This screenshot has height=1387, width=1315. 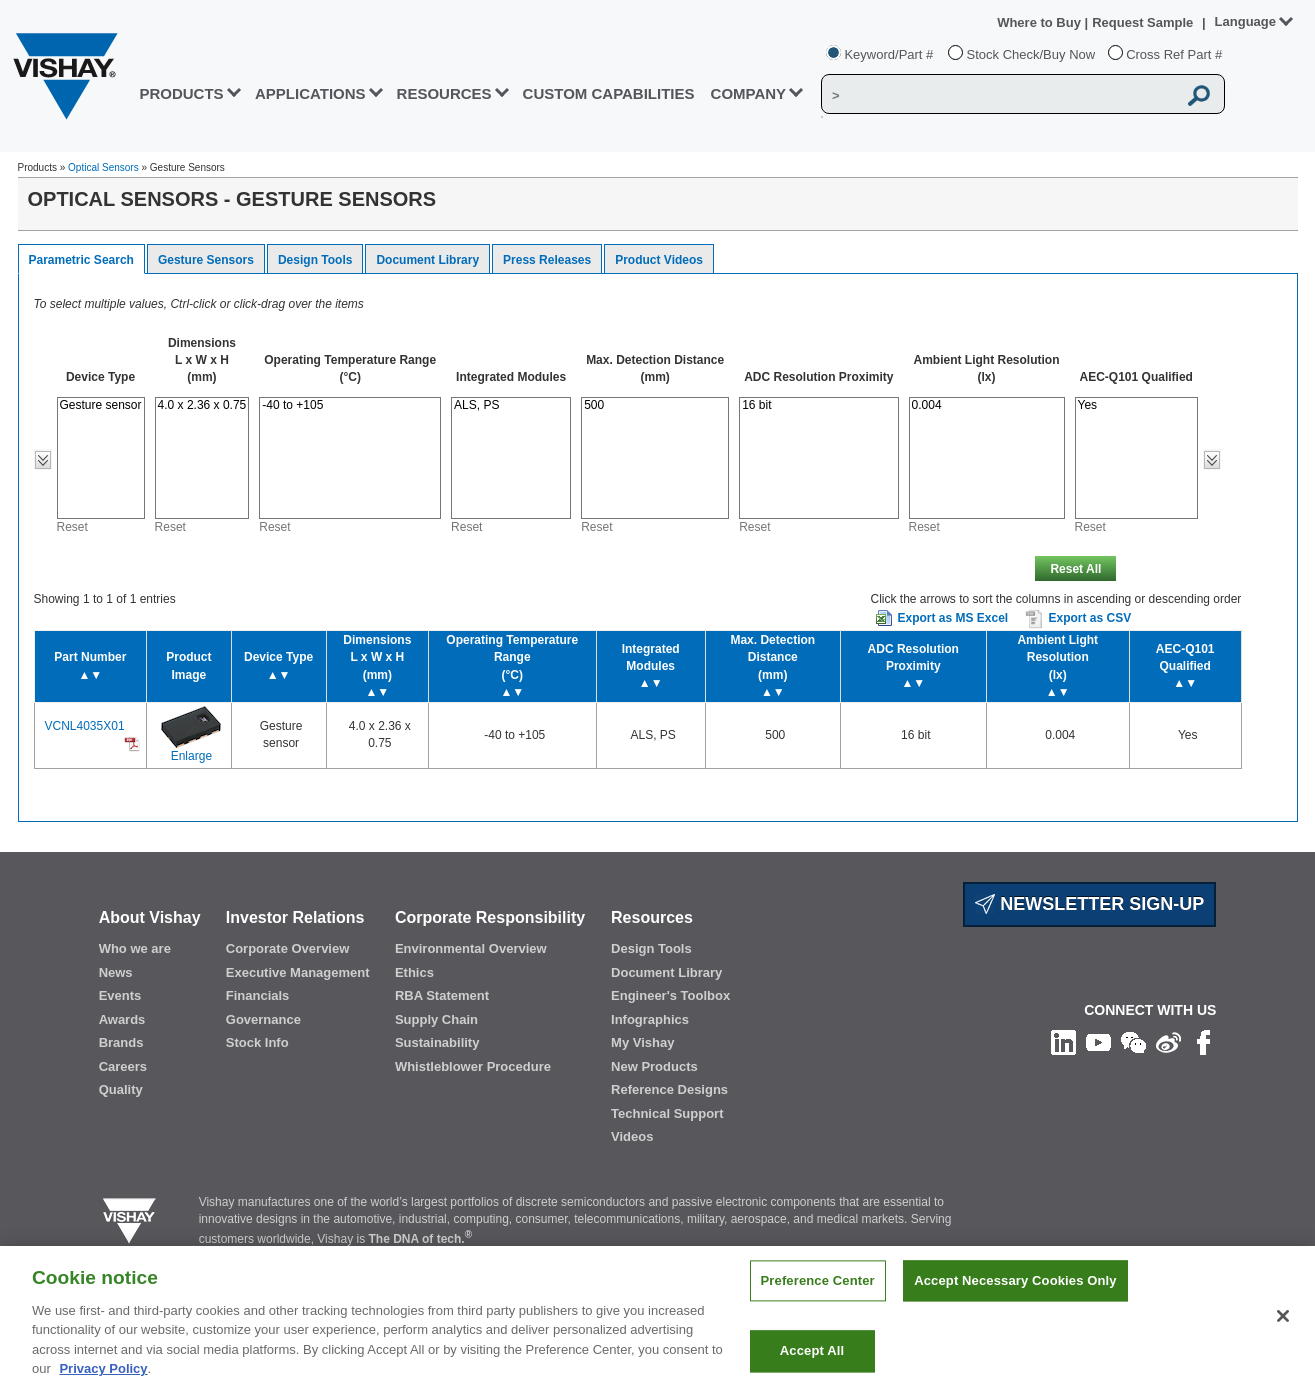 I want to click on Accept Necessary Cookies Only, so click(x=1015, y=1291).